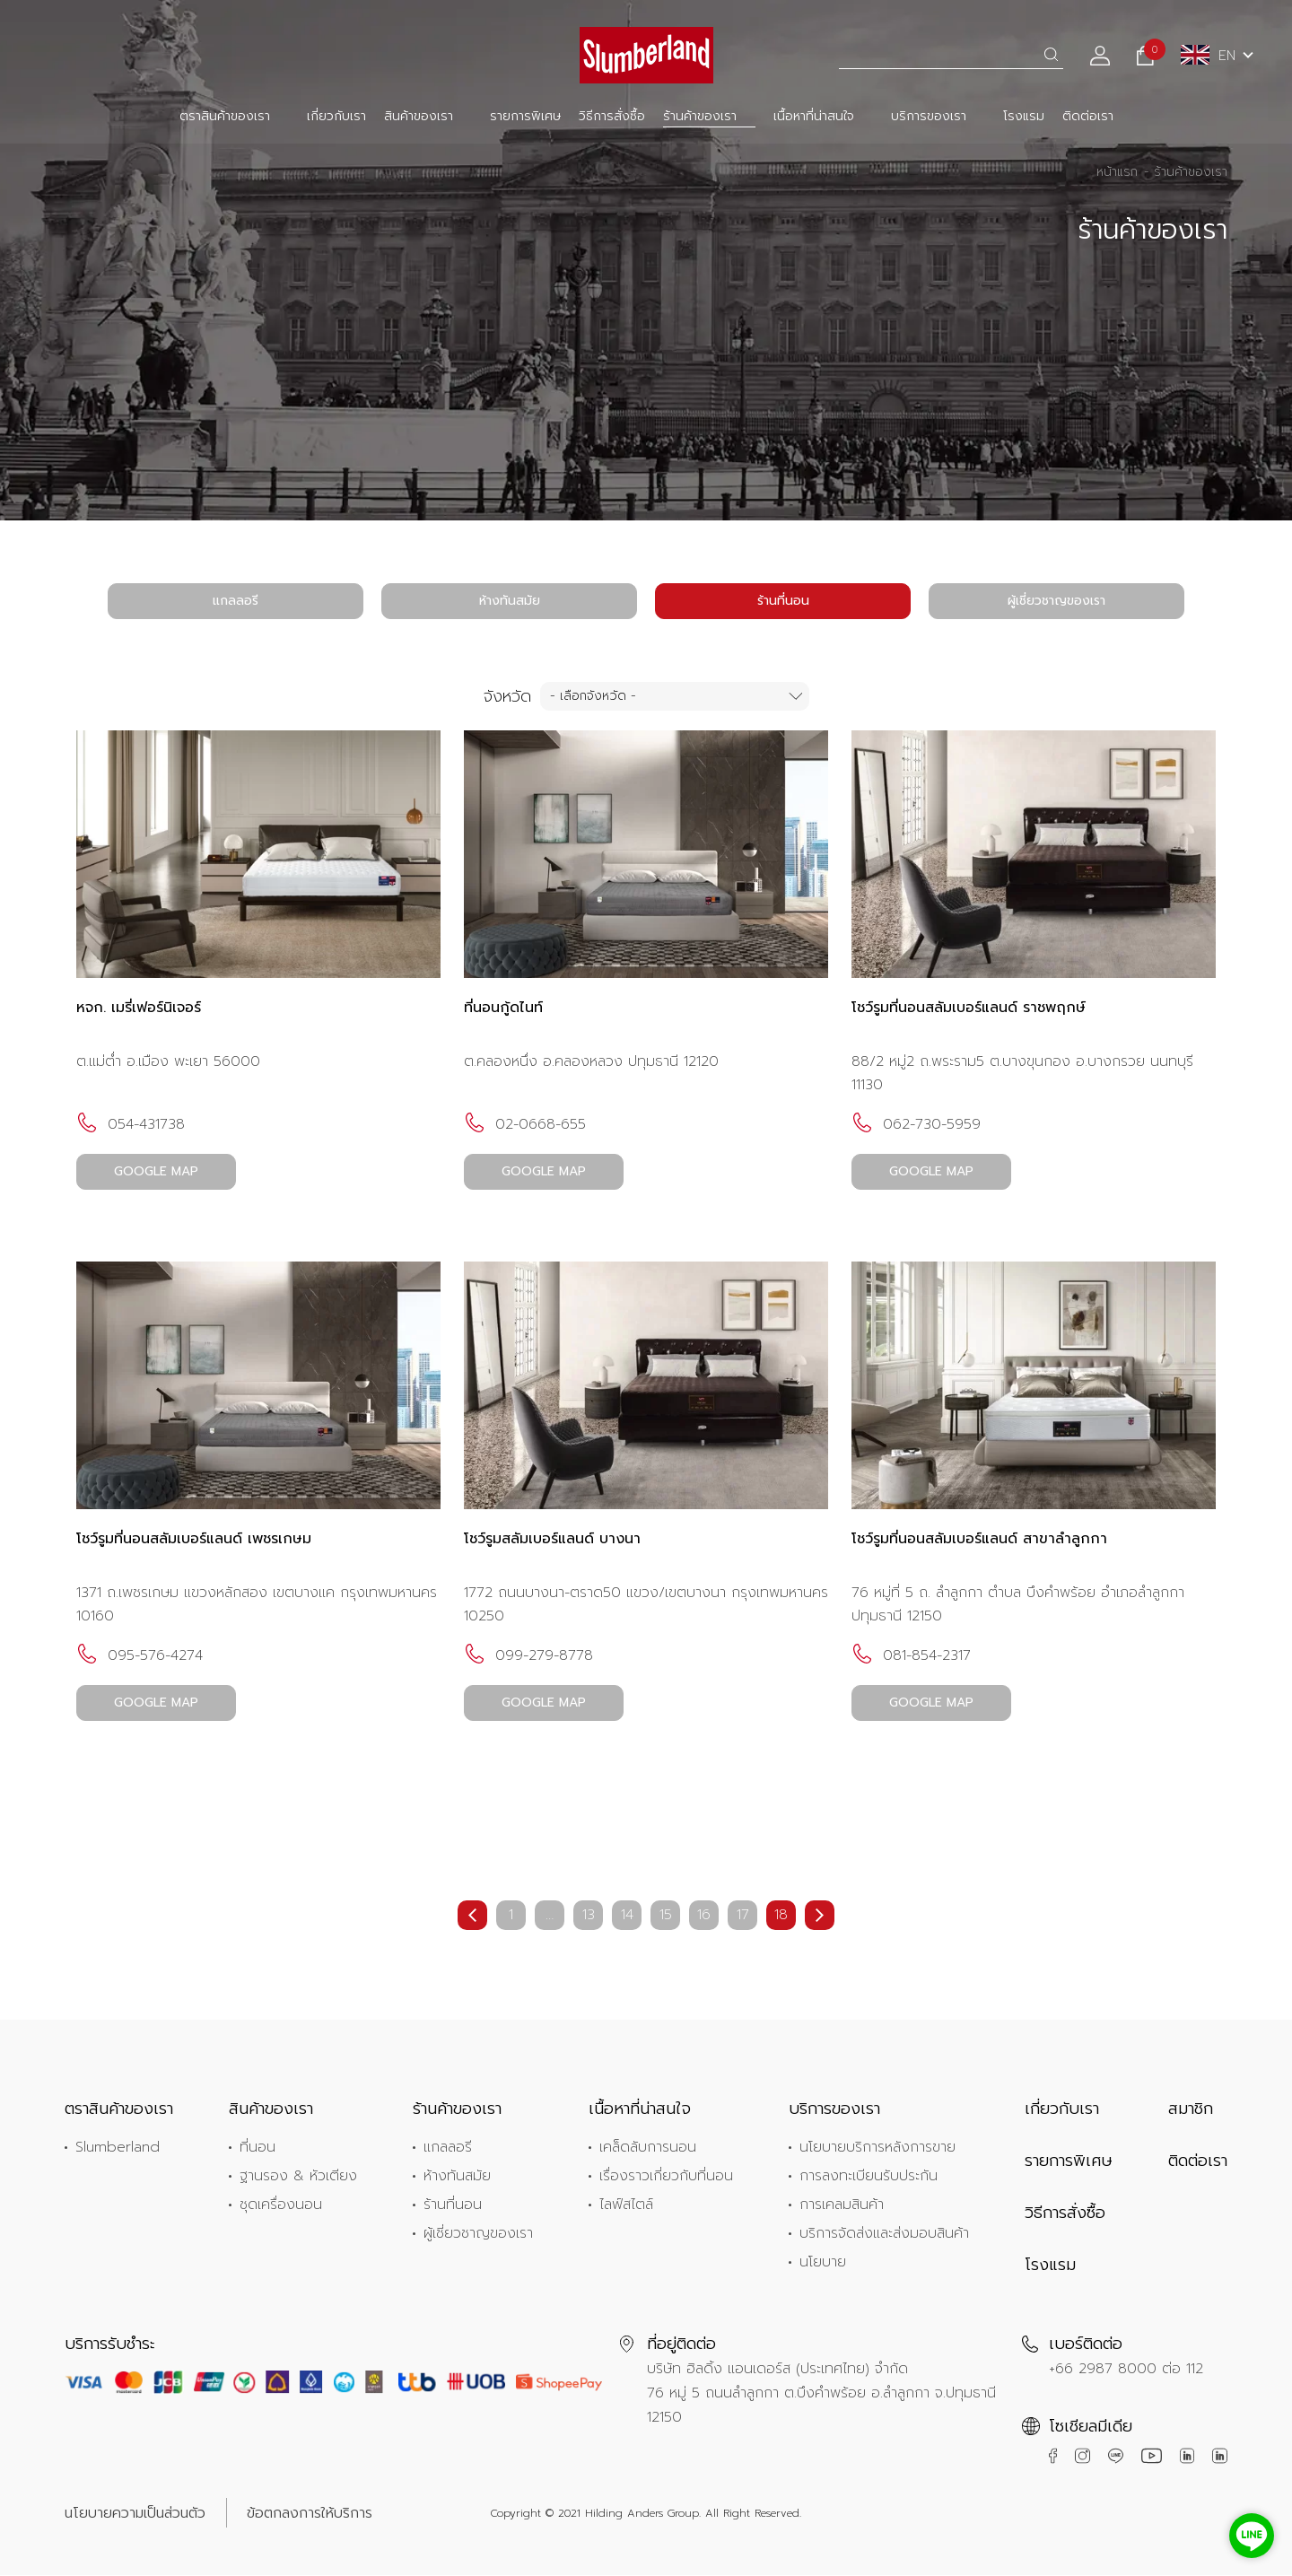 The height and width of the screenshot is (2576, 1292). Describe the element at coordinates (813, 116) in the screenshot. I see `เนื้อหาที่น่าสนใจ` at that location.